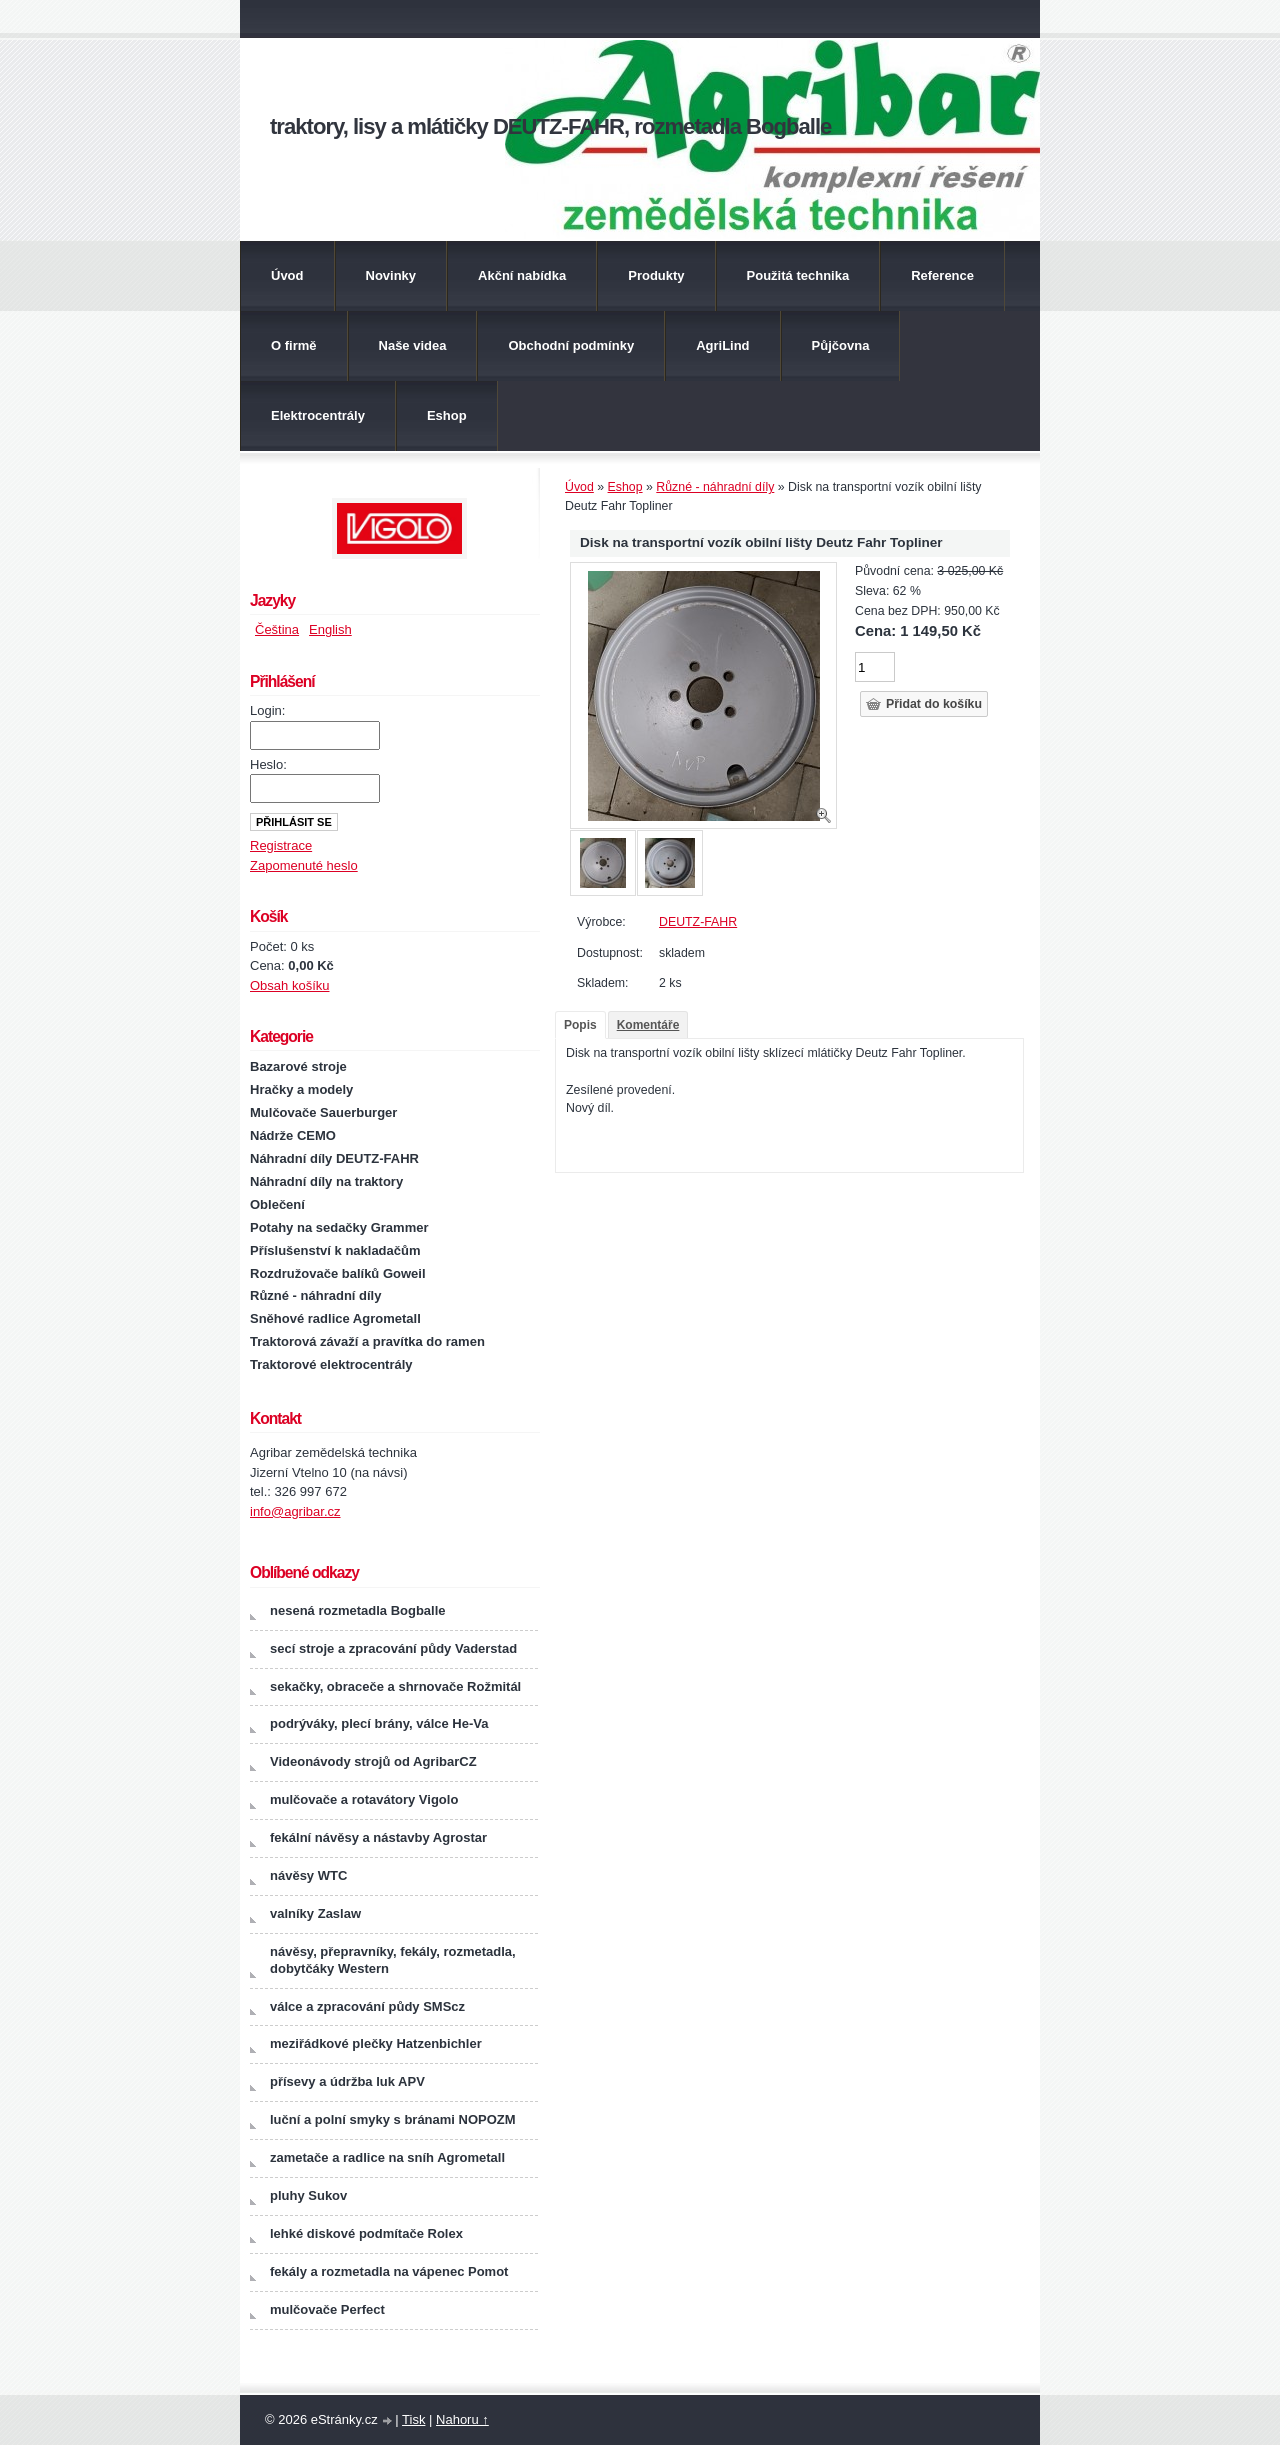 This screenshot has height=2445, width=1280. Describe the element at coordinates (338, 1273) in the screenshot. I see `Rozdružovače balíků Goweil` at that location.